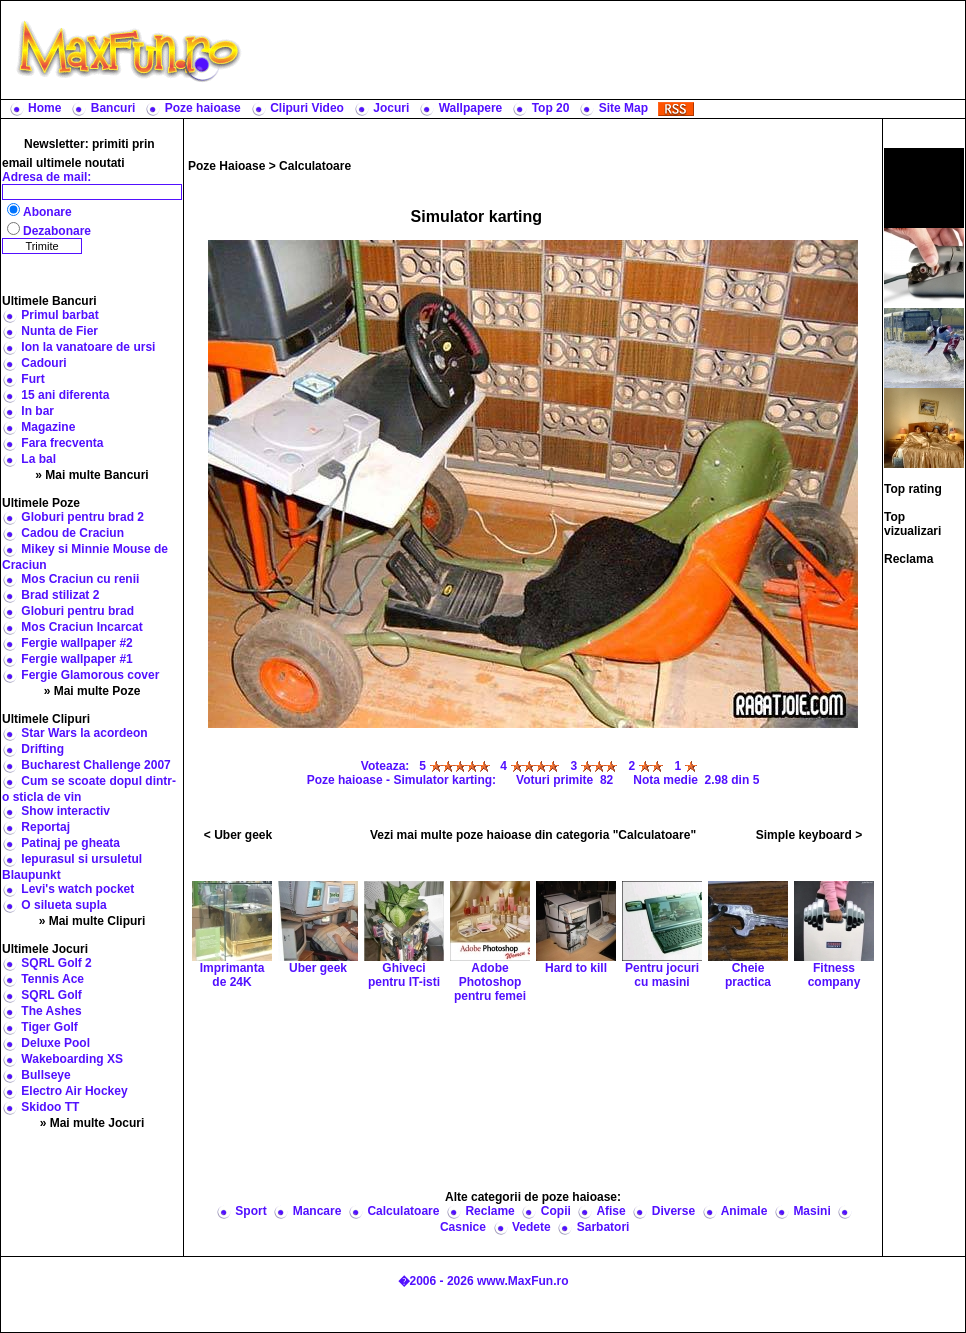 This screenshot has width=966, height=1333. I want to click on Furt, so click(32, 379).